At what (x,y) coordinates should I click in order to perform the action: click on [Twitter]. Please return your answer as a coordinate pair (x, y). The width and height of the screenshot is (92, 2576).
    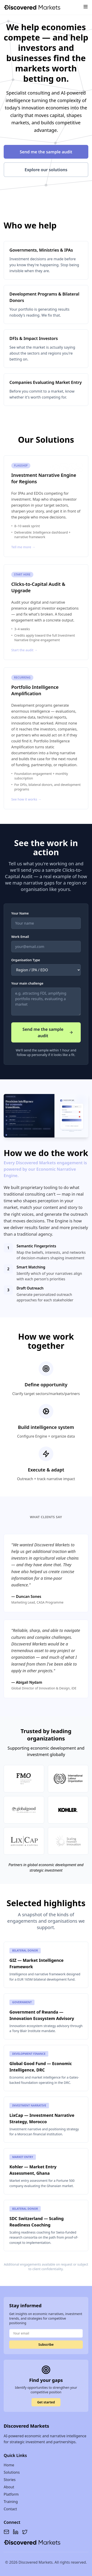
    Looking at the image, I should click on (25, 2532).